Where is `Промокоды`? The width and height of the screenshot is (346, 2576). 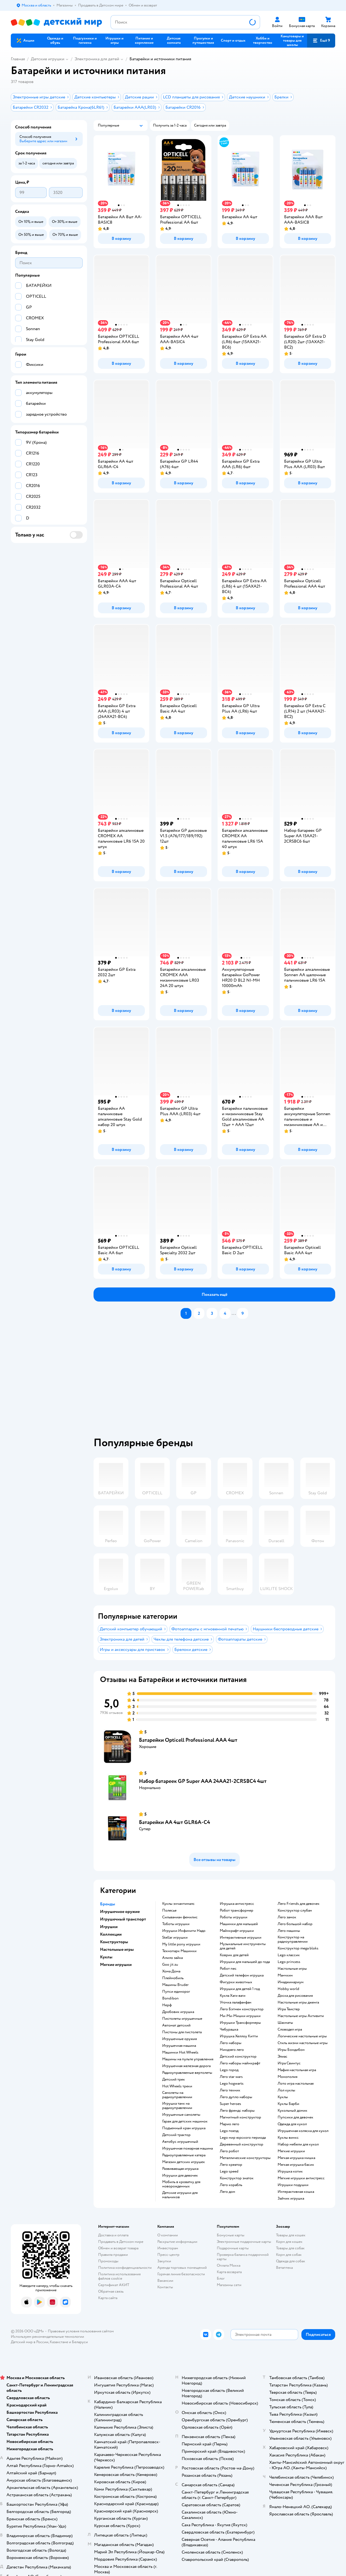
Промокоды is located at coordinates (108, 2261).